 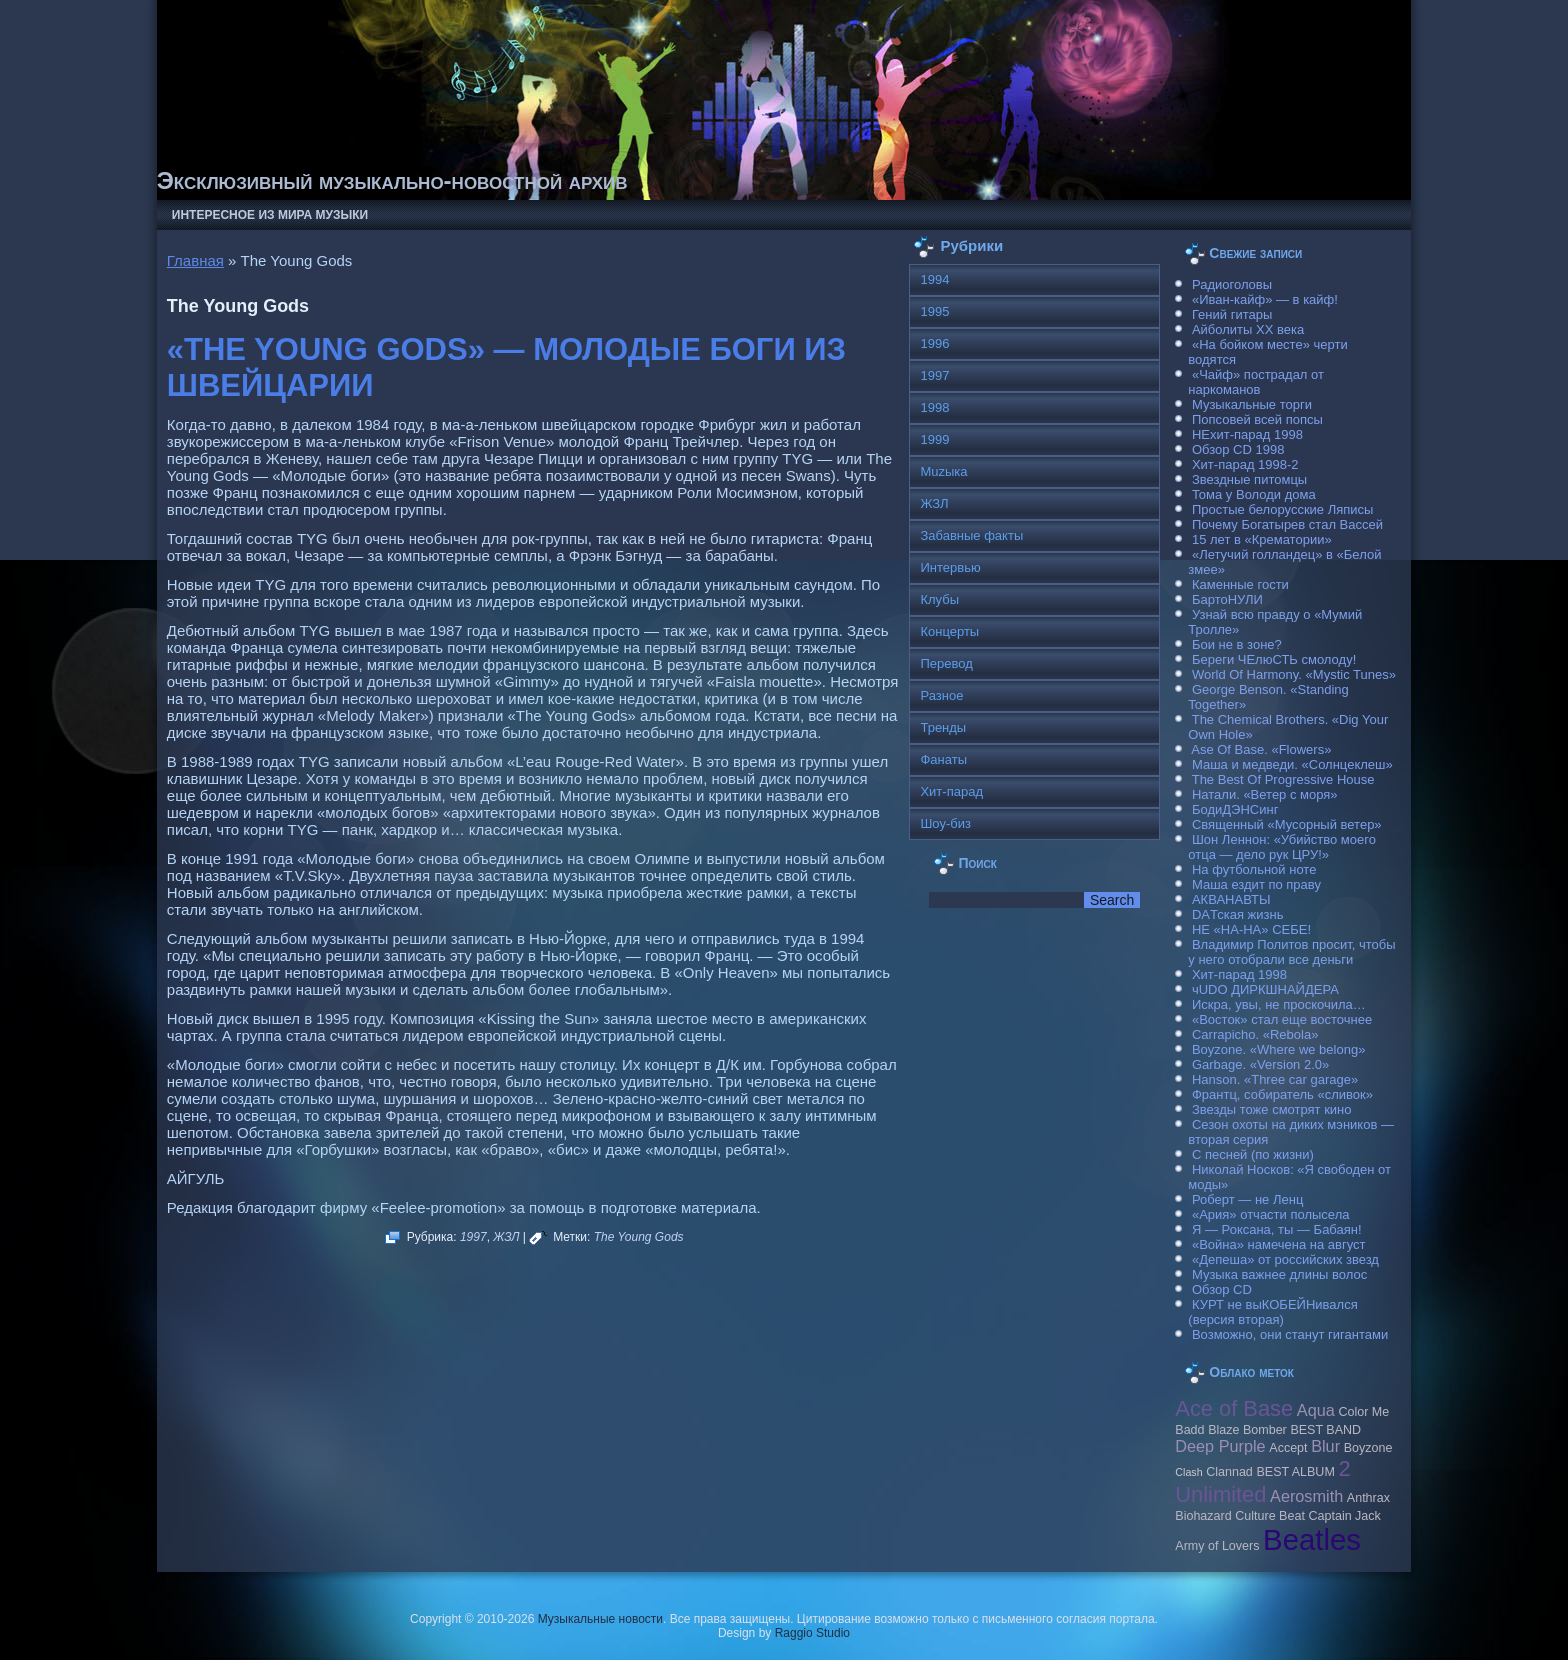 What do you see at coordinates (1249, 479) in the screenshot?
I see `Звездные питомцы` at bounding box center [1249, 479].